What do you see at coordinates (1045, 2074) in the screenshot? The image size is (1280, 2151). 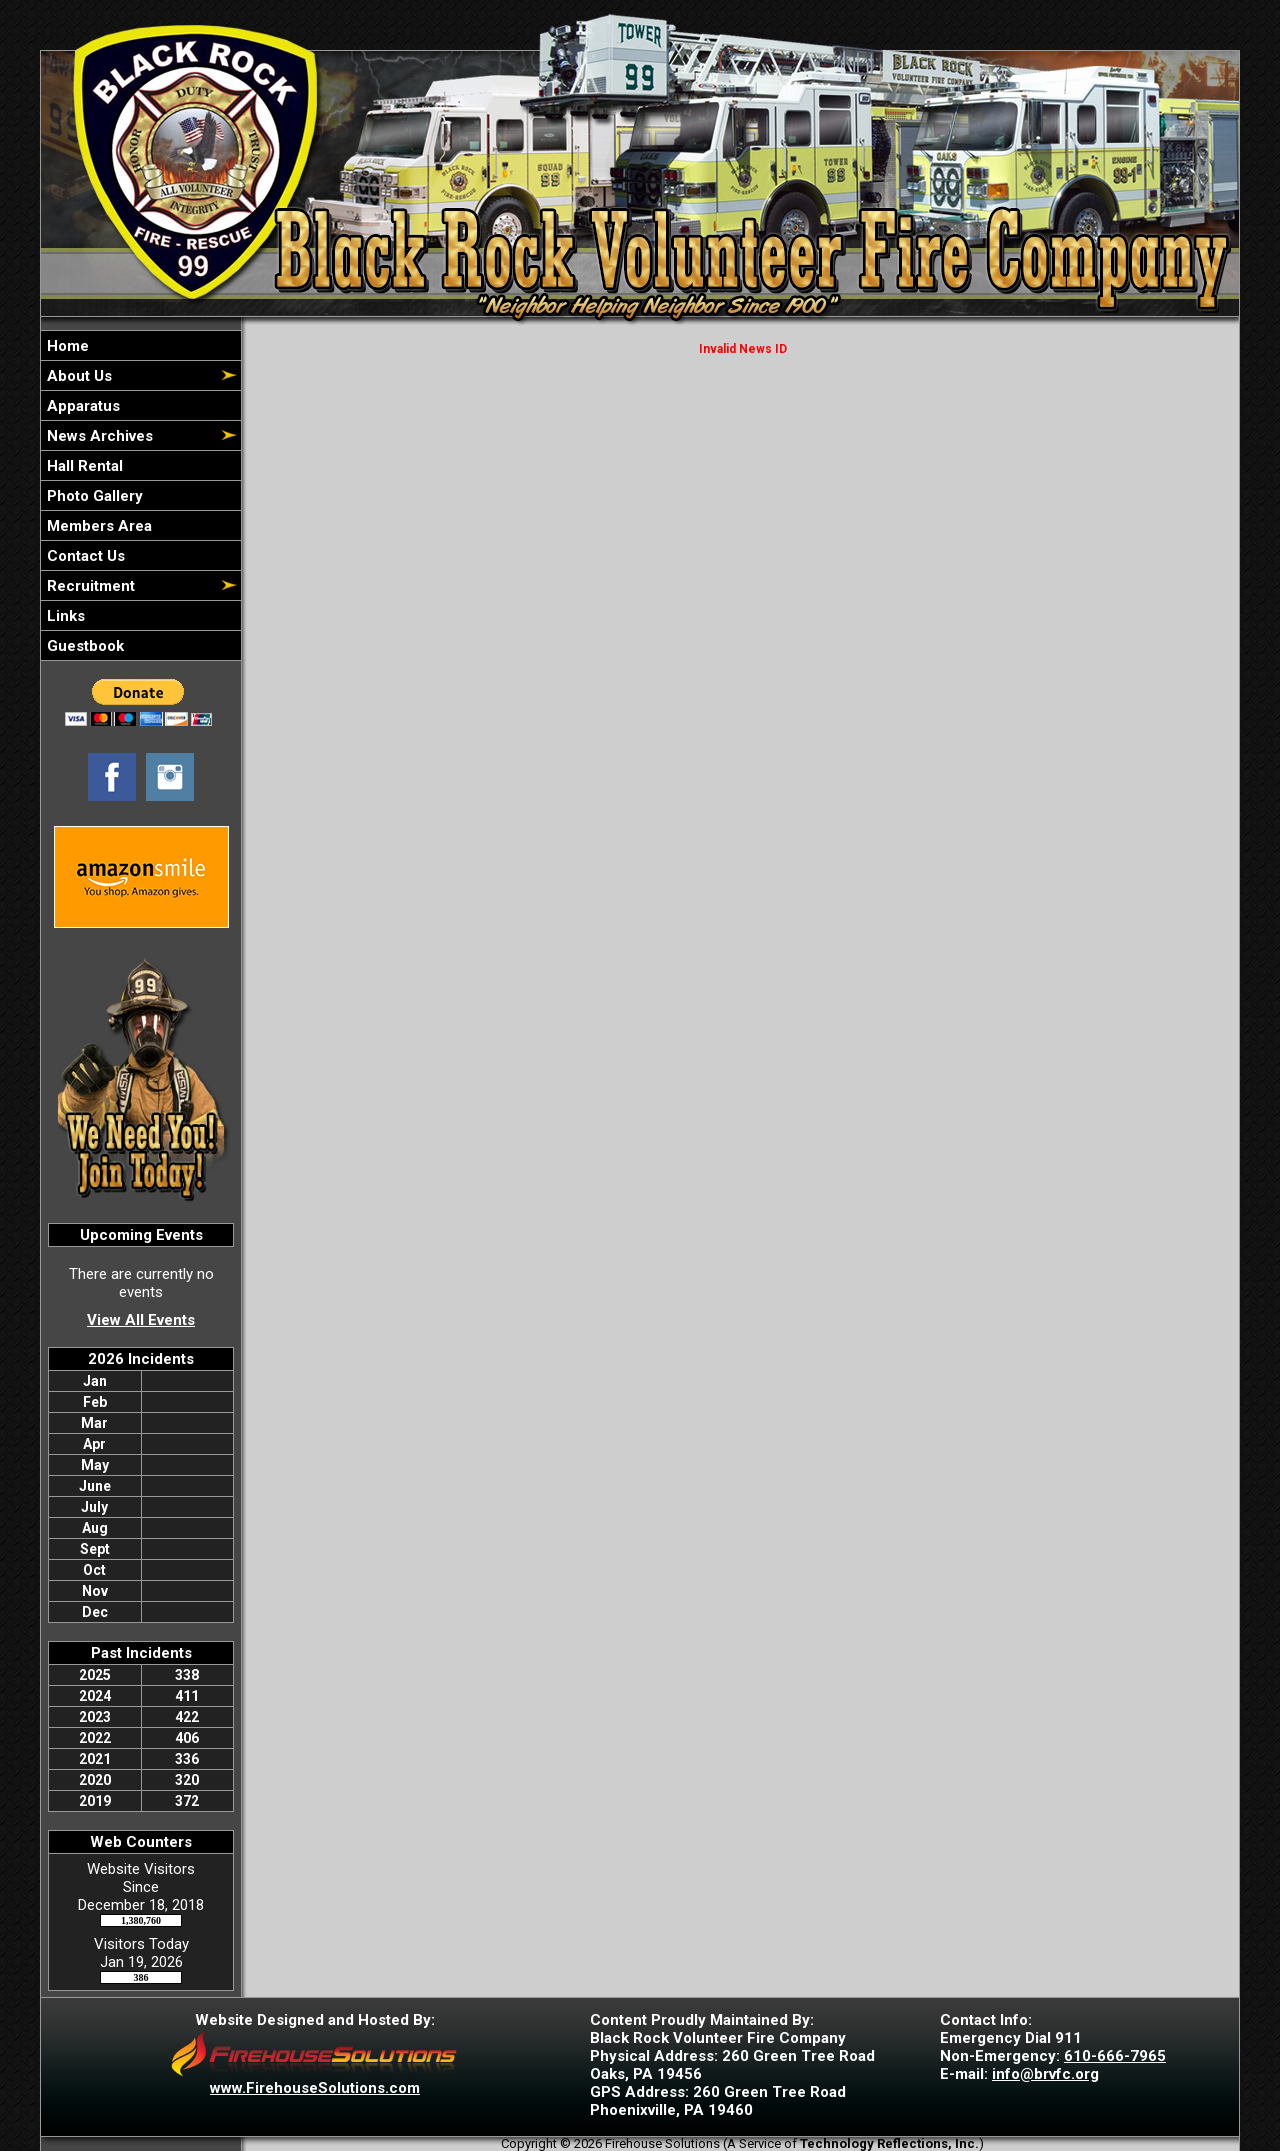 I see `info@brvfc.org` at bounding box center [1045, 2074].